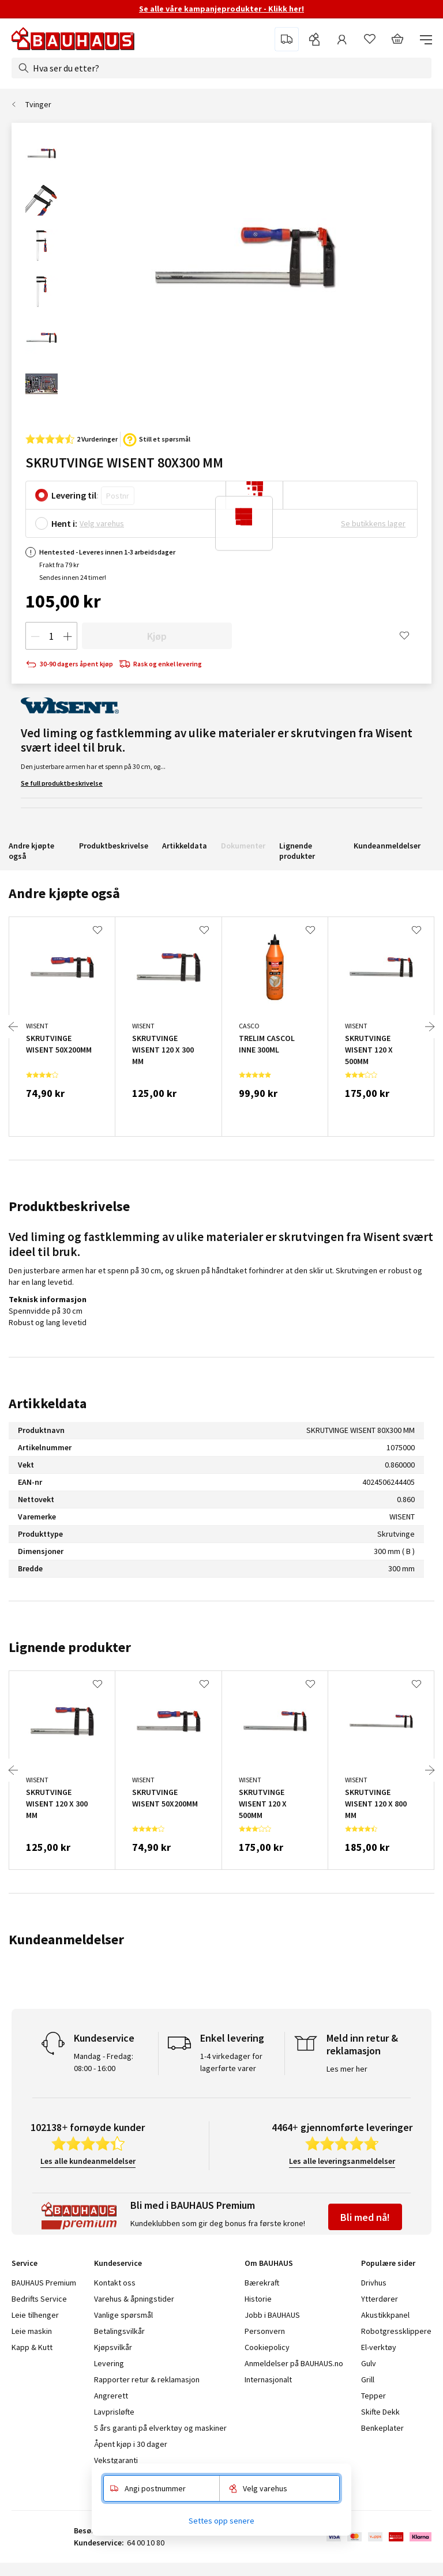  What do you see at coordinates (387, 845) in the screenshot?
I see `Kundeanmeldelser` at bounding box center [387, 845].